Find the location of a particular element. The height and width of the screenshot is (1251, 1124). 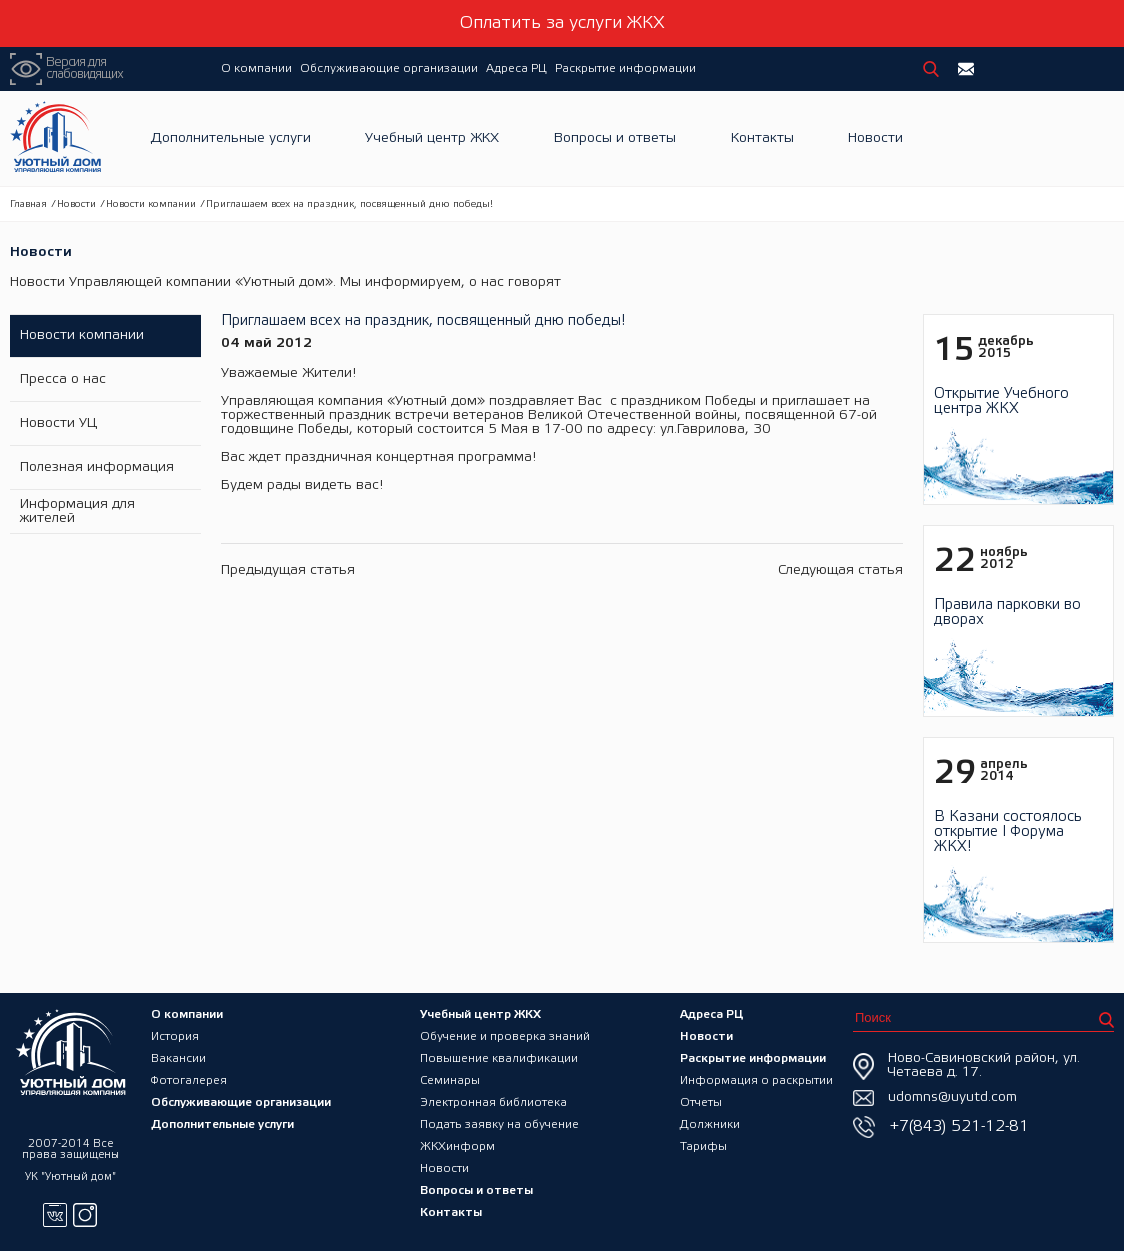

Отчеты is located at coordinates (701, 1102).